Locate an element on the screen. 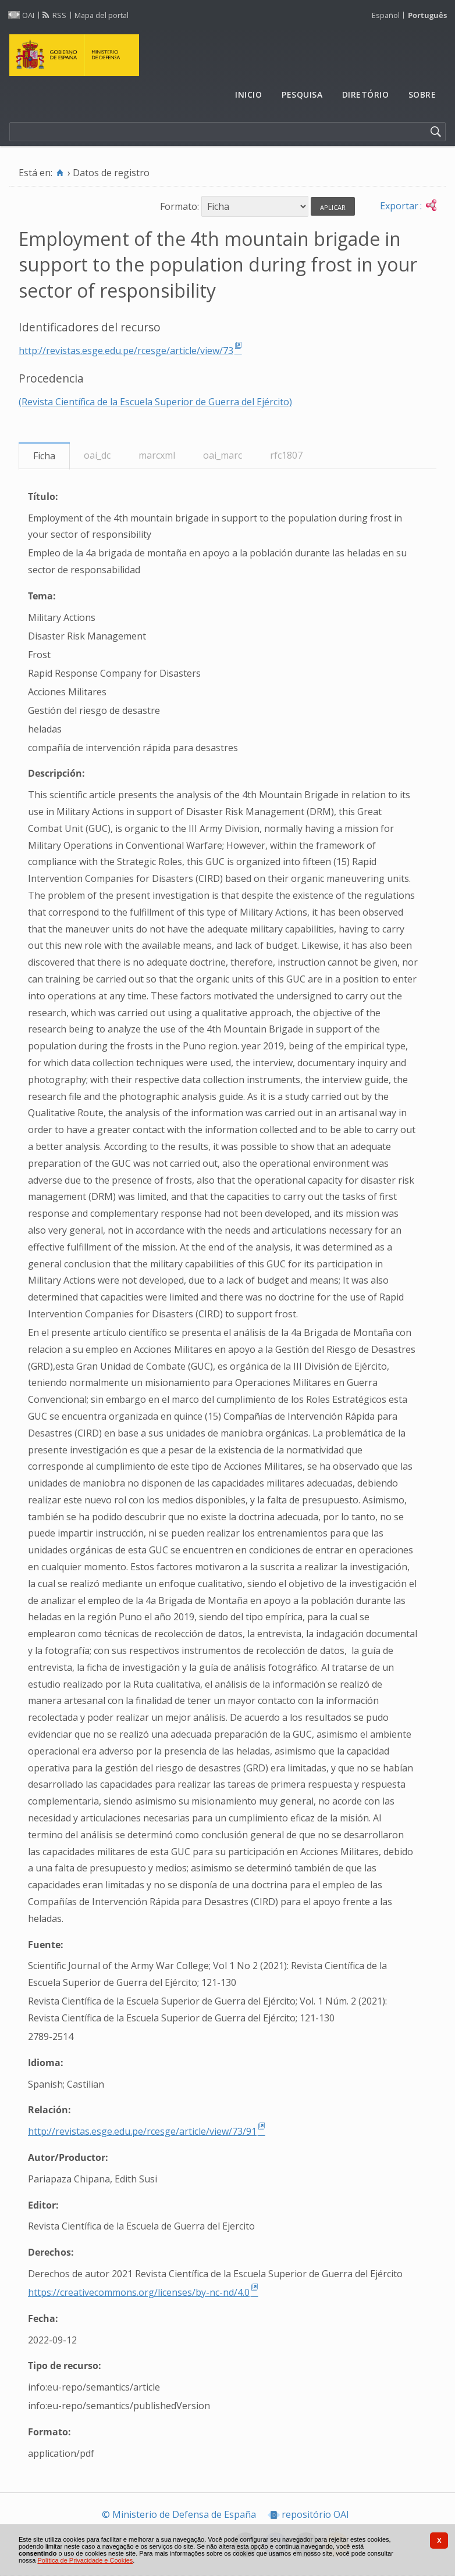 The width and height of the screenshot is (455, 2576). repositório OAI is located at coordinates (315, 2515).